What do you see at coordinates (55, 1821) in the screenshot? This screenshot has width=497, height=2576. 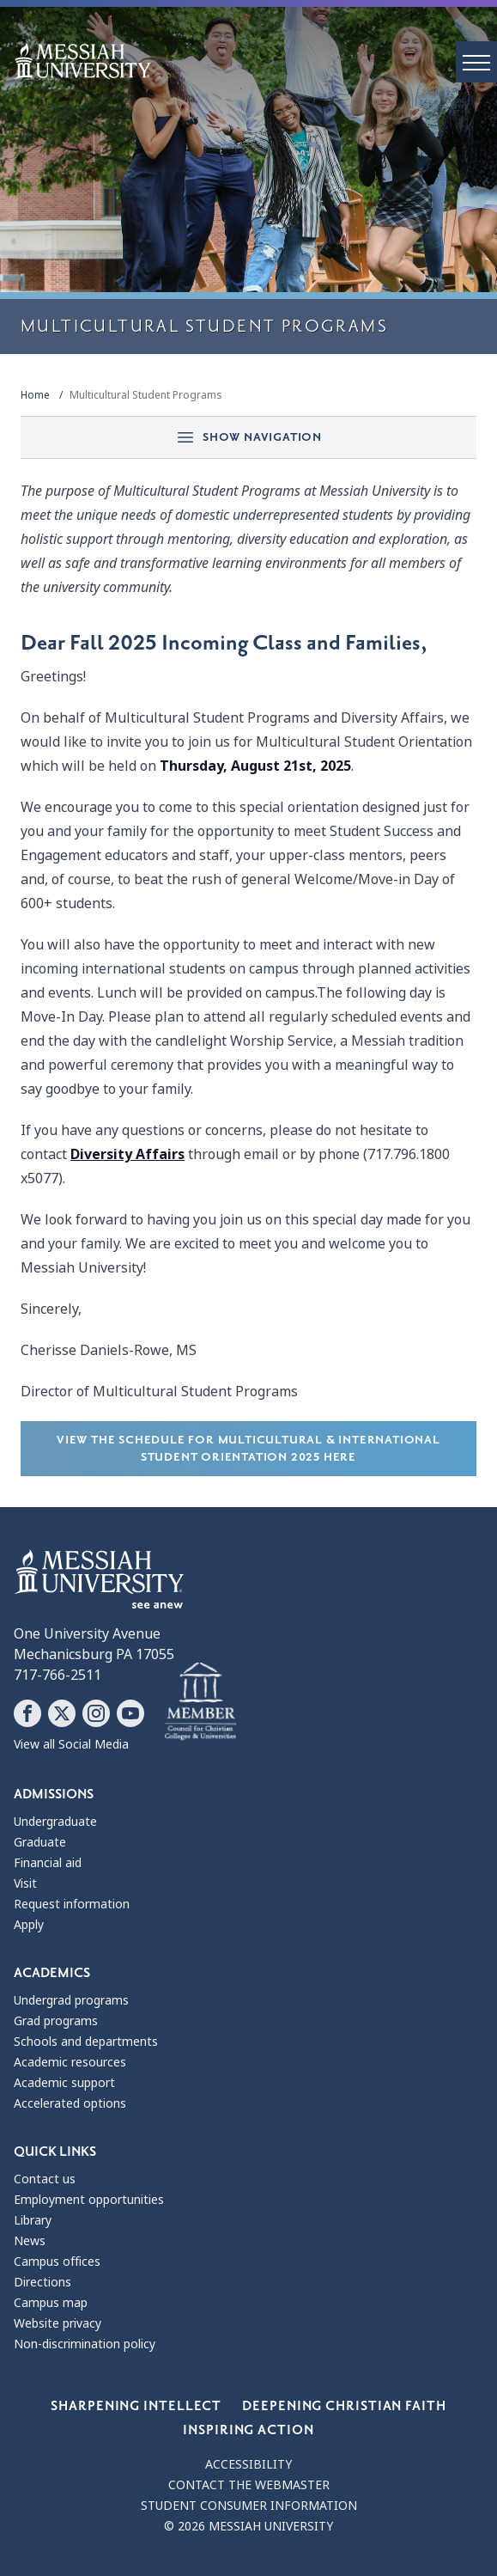 I see `Undergraduate` at bounding box center [55, 1821].